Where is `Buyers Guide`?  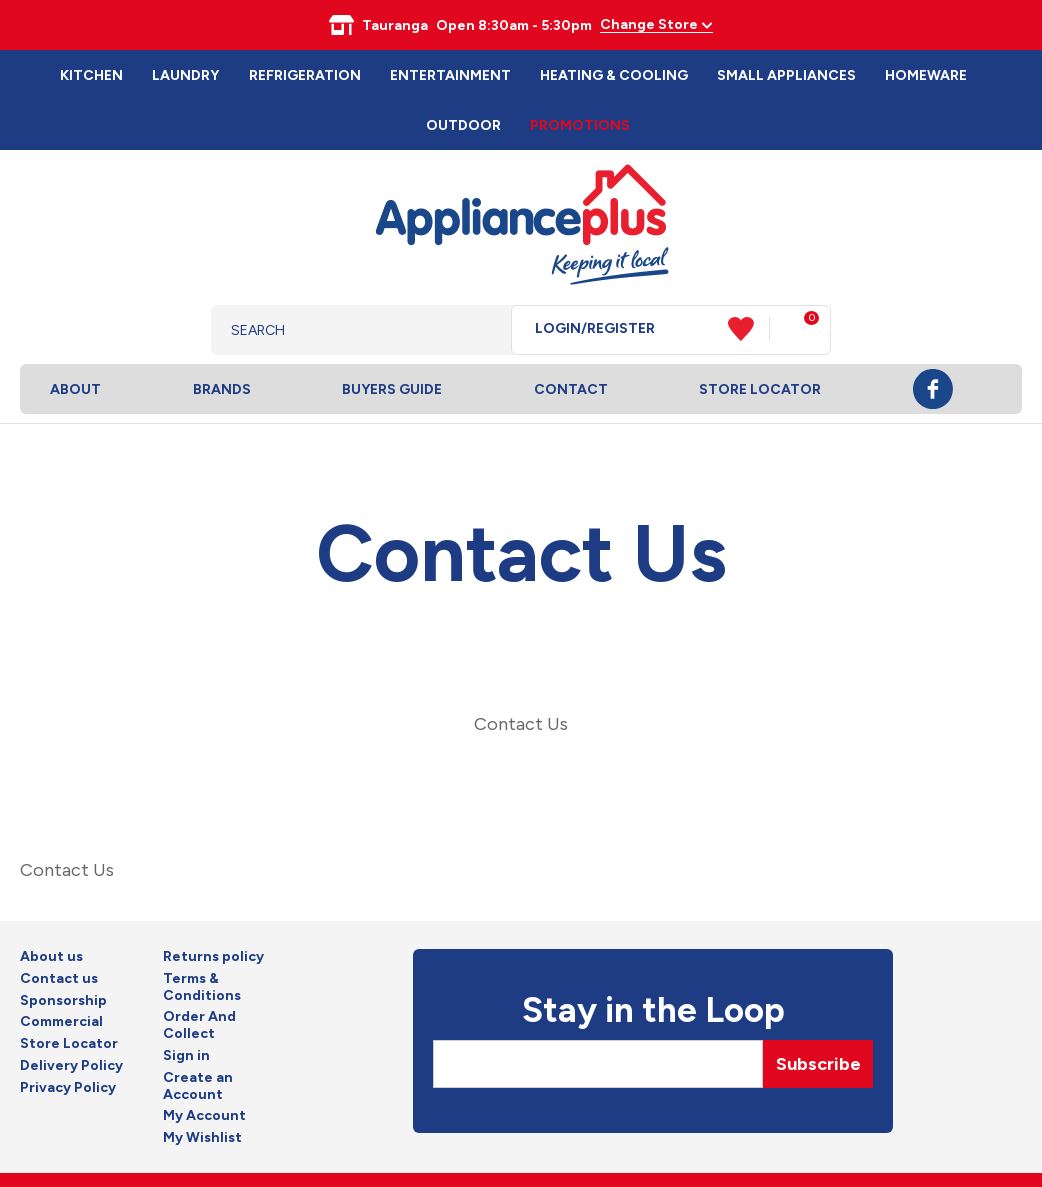
Buyers Guide is located at coordinates (392, 389).